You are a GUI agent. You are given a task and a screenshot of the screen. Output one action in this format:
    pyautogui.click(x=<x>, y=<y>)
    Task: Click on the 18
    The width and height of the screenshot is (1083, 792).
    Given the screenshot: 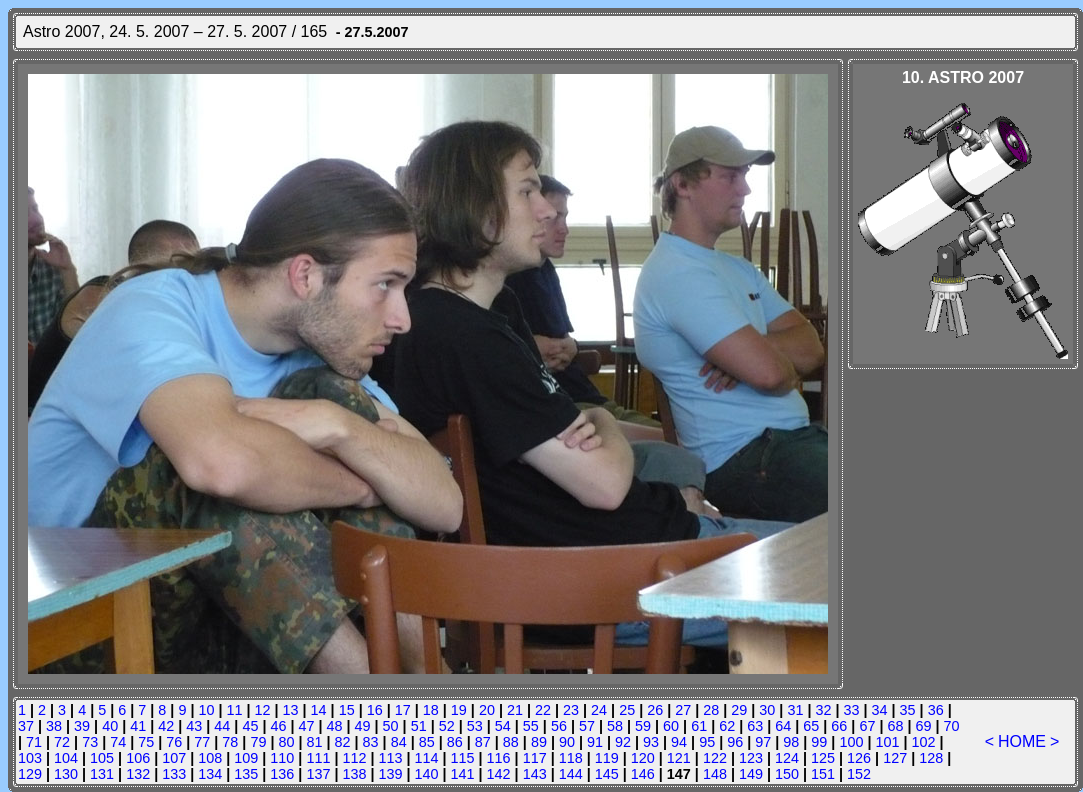 What is the action you would take?
    pyautogui.click(x=431, y=710)
    